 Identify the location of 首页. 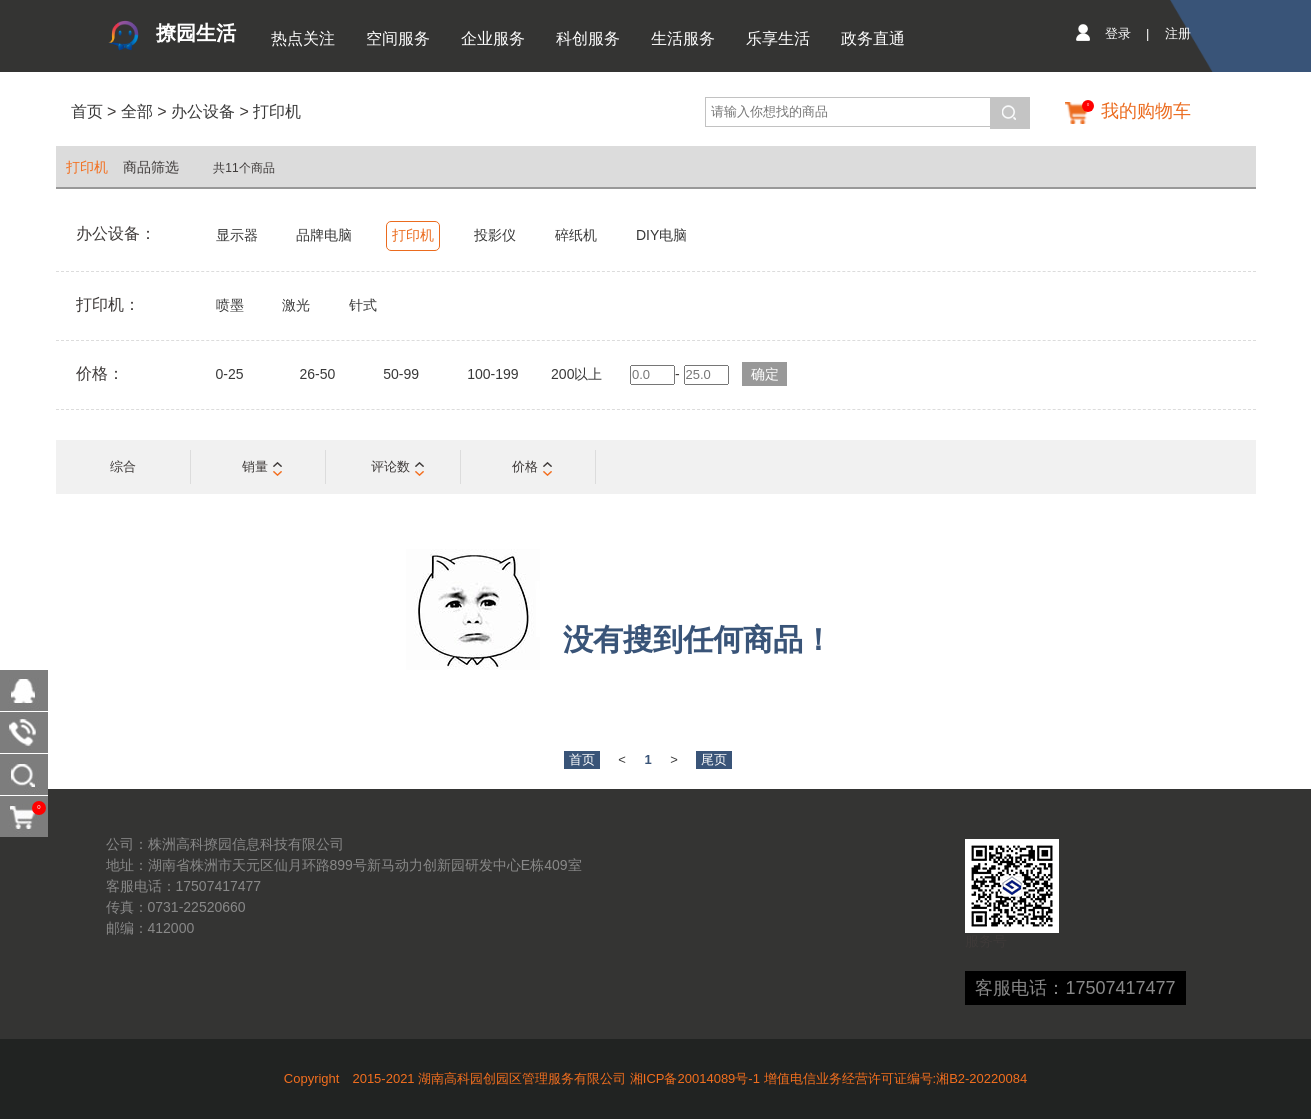
(87, 111).